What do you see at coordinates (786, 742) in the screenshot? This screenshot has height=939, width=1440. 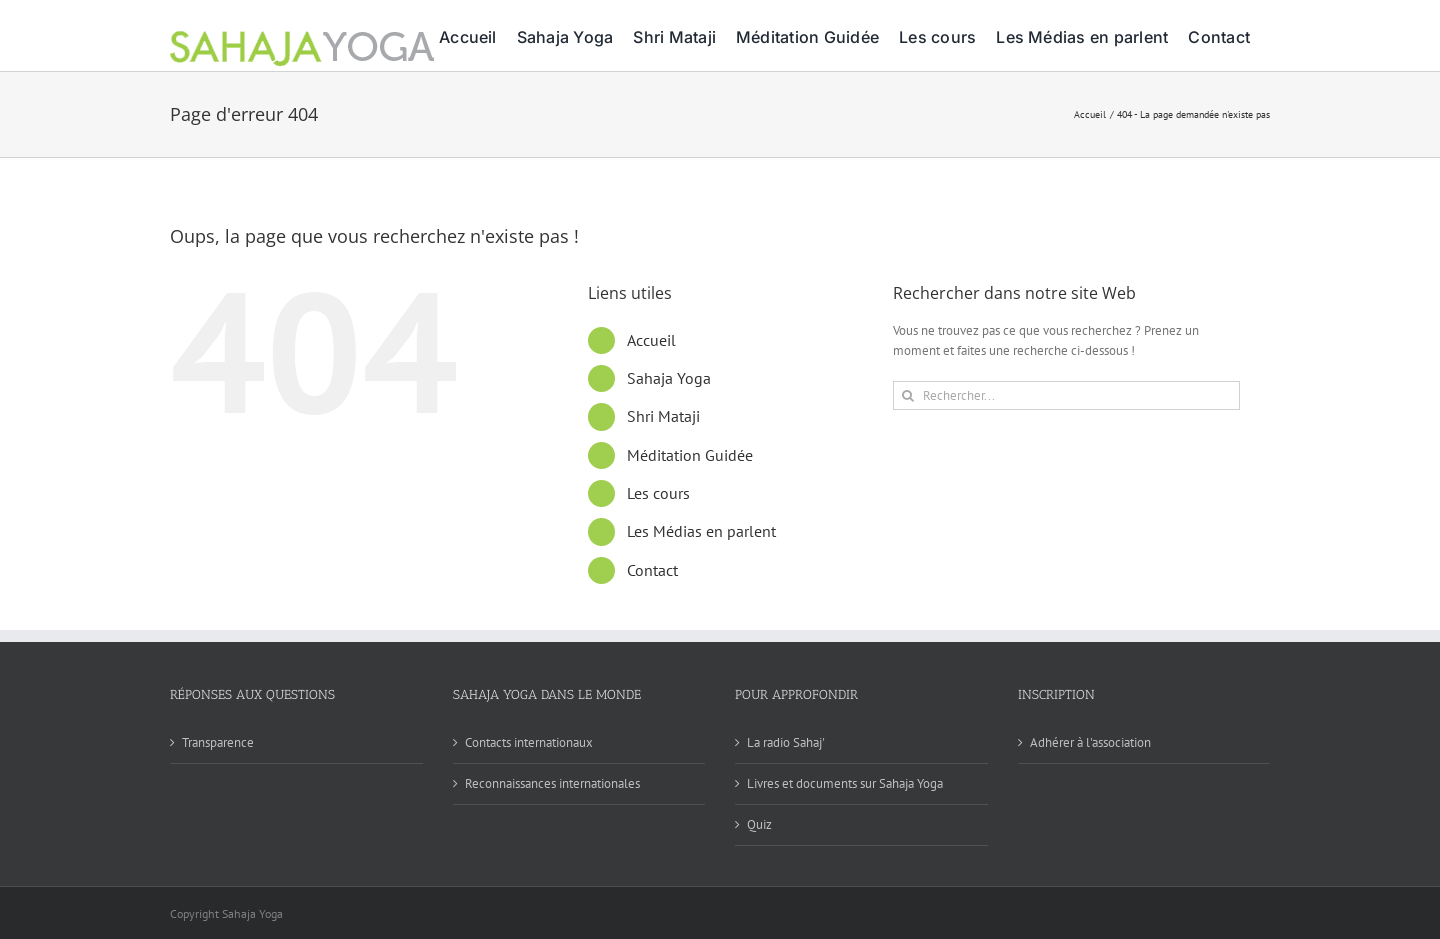 I see `La radio Sahaj'` at bounding box center [786, 742].